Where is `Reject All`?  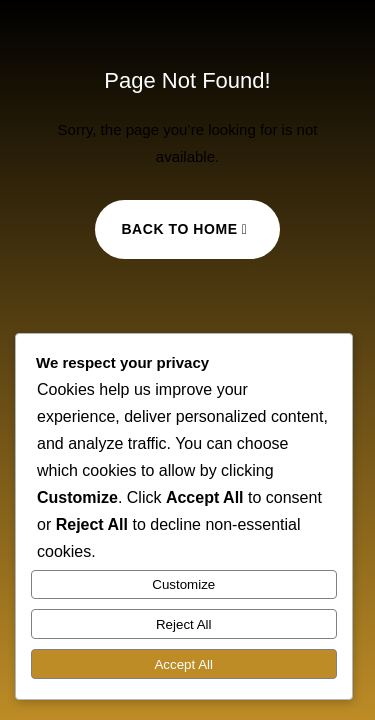
Reject All is located at coordinates (184, 624).